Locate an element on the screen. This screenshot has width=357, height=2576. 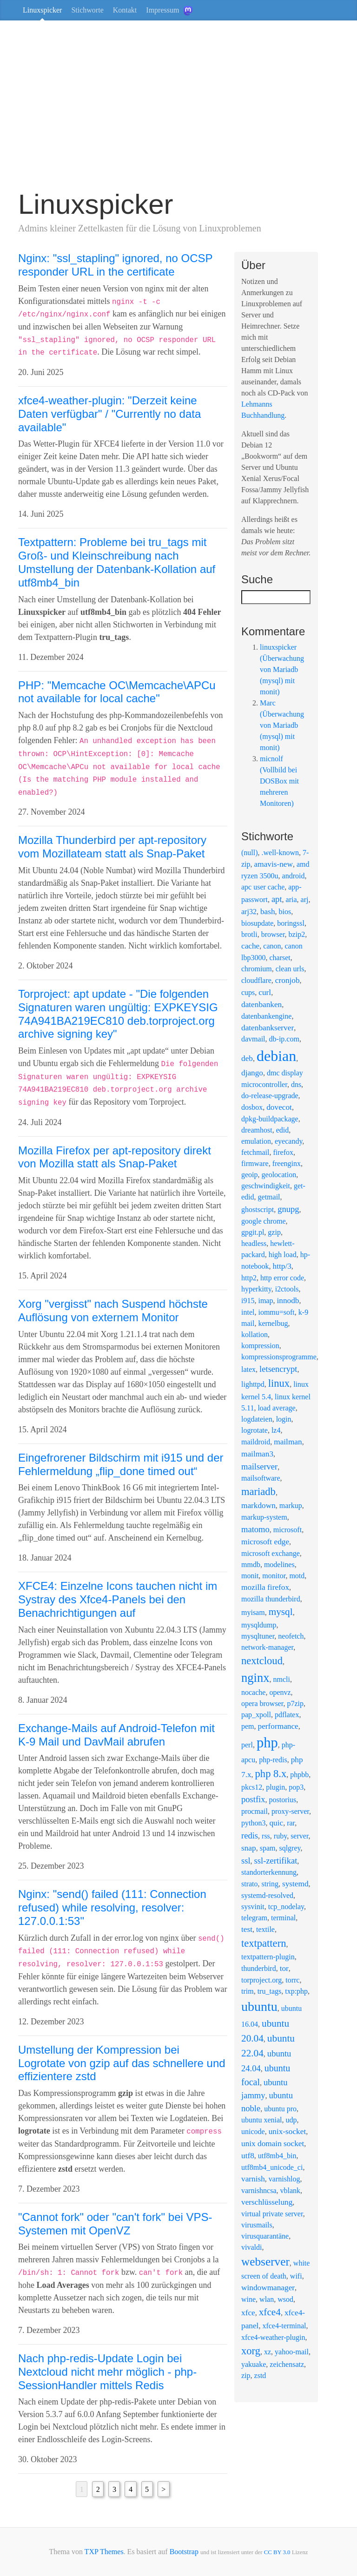
varnishlog is located at coordinates (284, 2179).